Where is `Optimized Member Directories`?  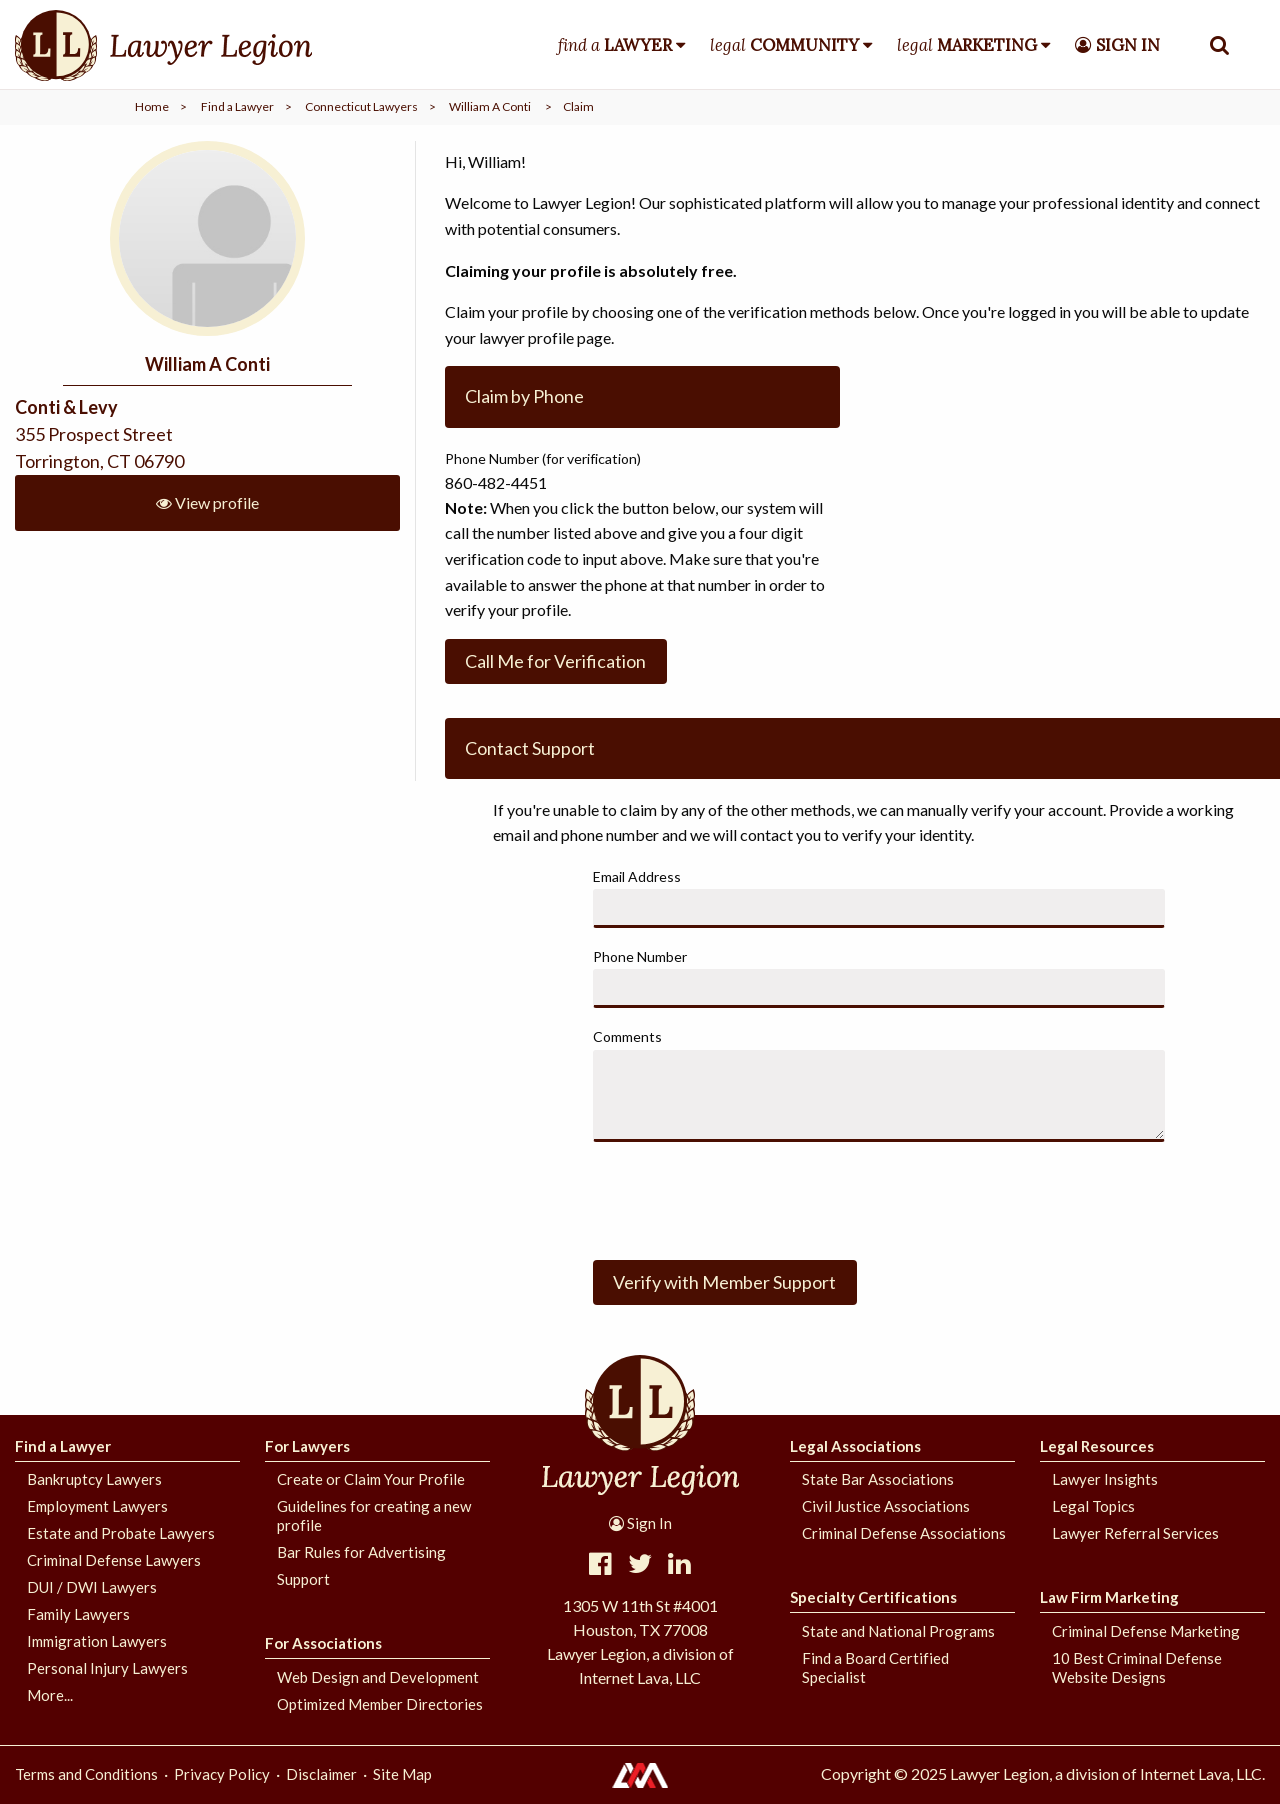
Optimized Member Directories is located at coordinates (380, 1704).